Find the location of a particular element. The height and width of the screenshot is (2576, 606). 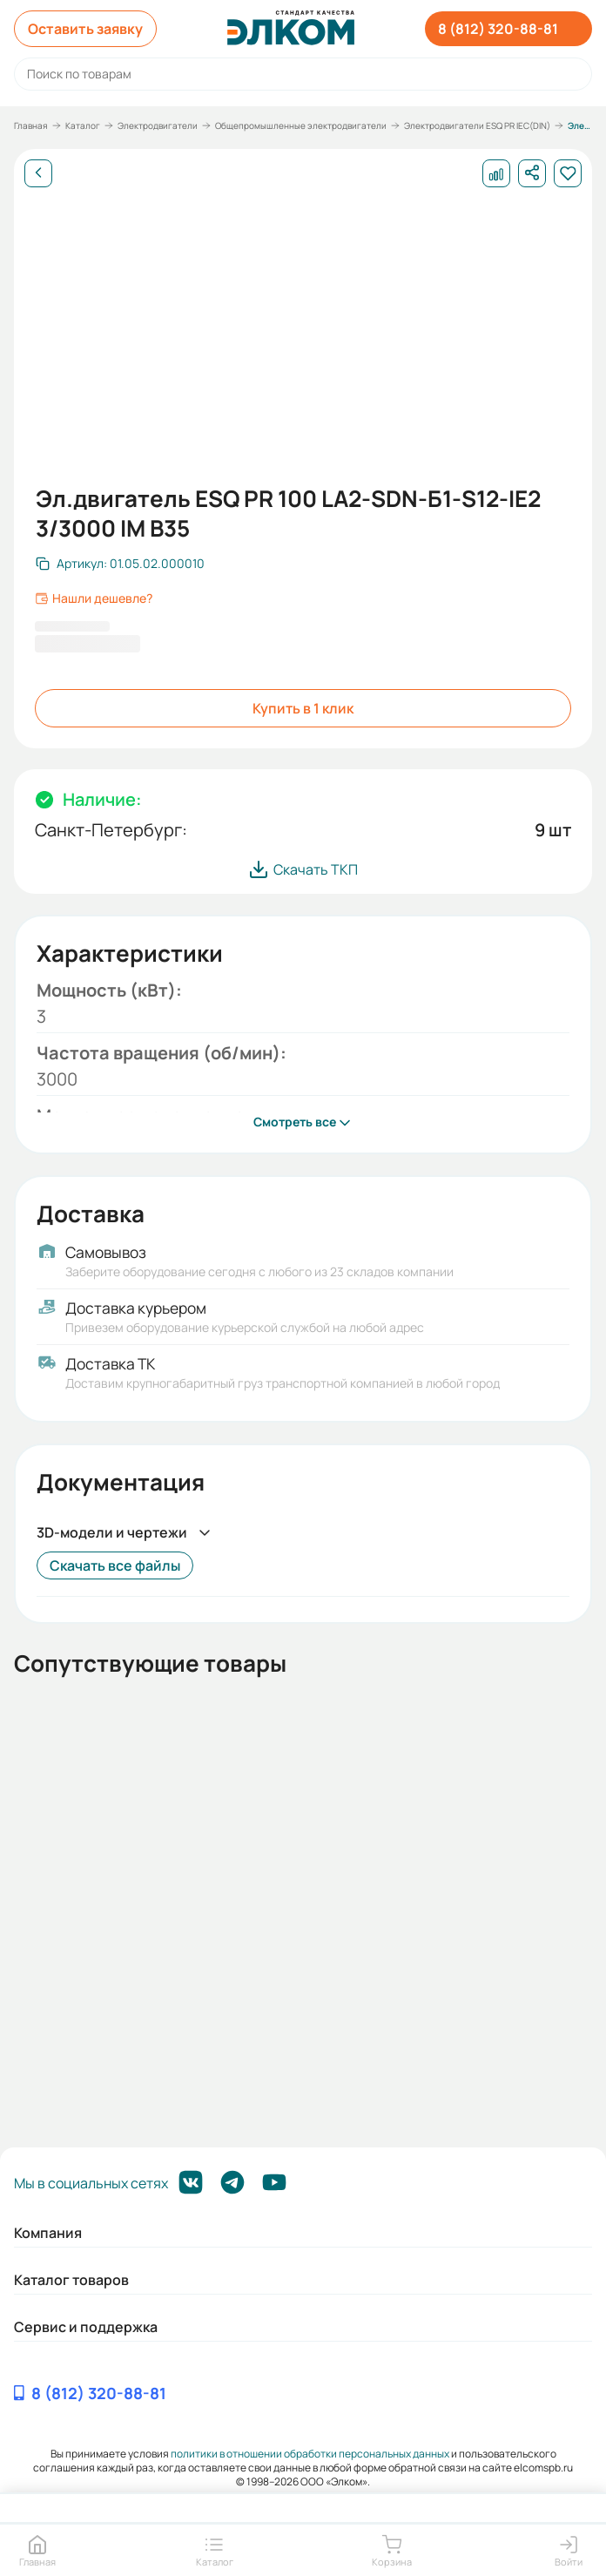

политики в отношении обработки персональных данных is located at coordinates (310, 2453).